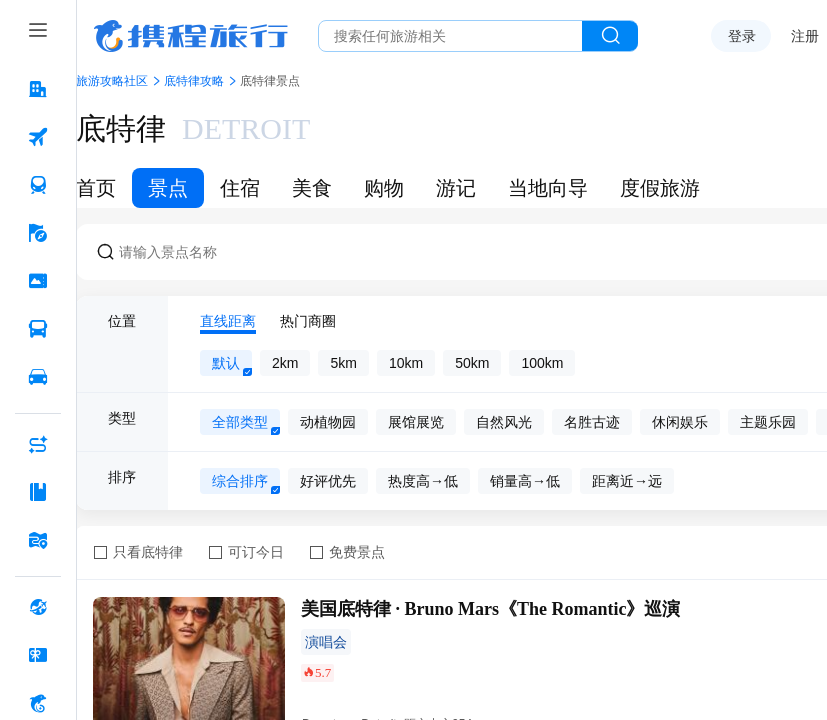 Image resolution: width=827 pixels, height=720 pixels. What do you see at coordinates (312, 188) in the screenshot?
I see `美食` at bounding box center [312, 188].